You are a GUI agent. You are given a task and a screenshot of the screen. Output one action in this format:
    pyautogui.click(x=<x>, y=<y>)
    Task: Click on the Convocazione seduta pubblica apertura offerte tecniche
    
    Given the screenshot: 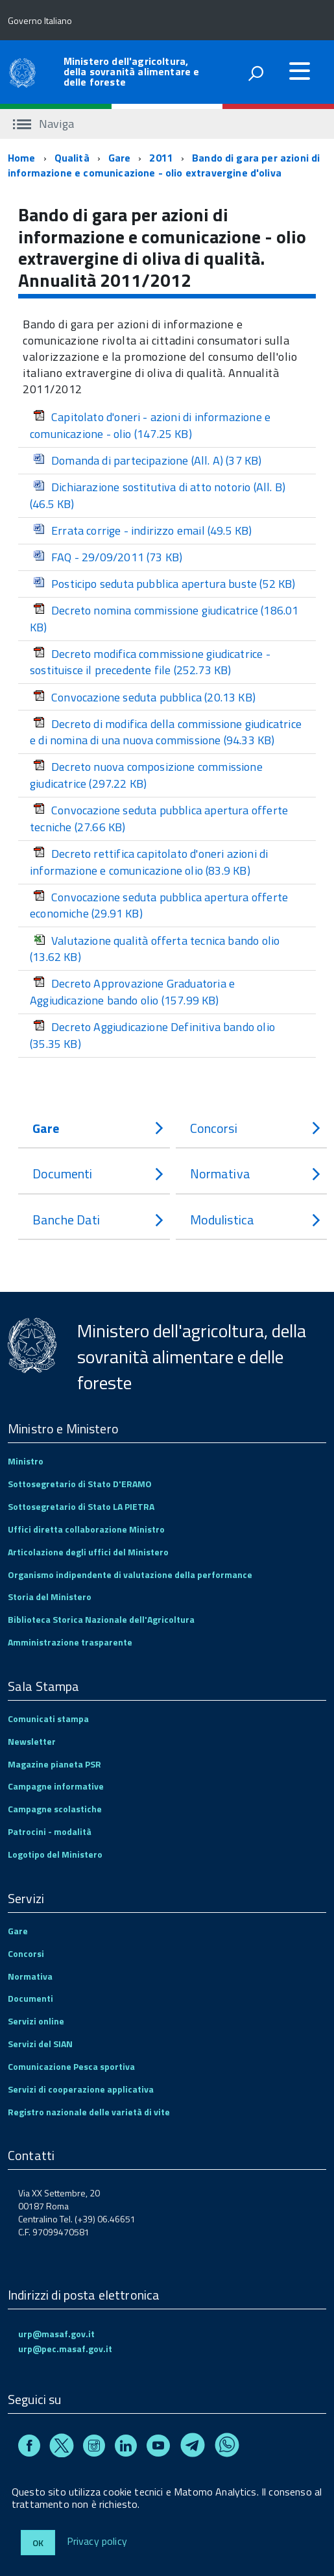 What is the action you would take?
    pyautogui.click(x=159, y=818)
    